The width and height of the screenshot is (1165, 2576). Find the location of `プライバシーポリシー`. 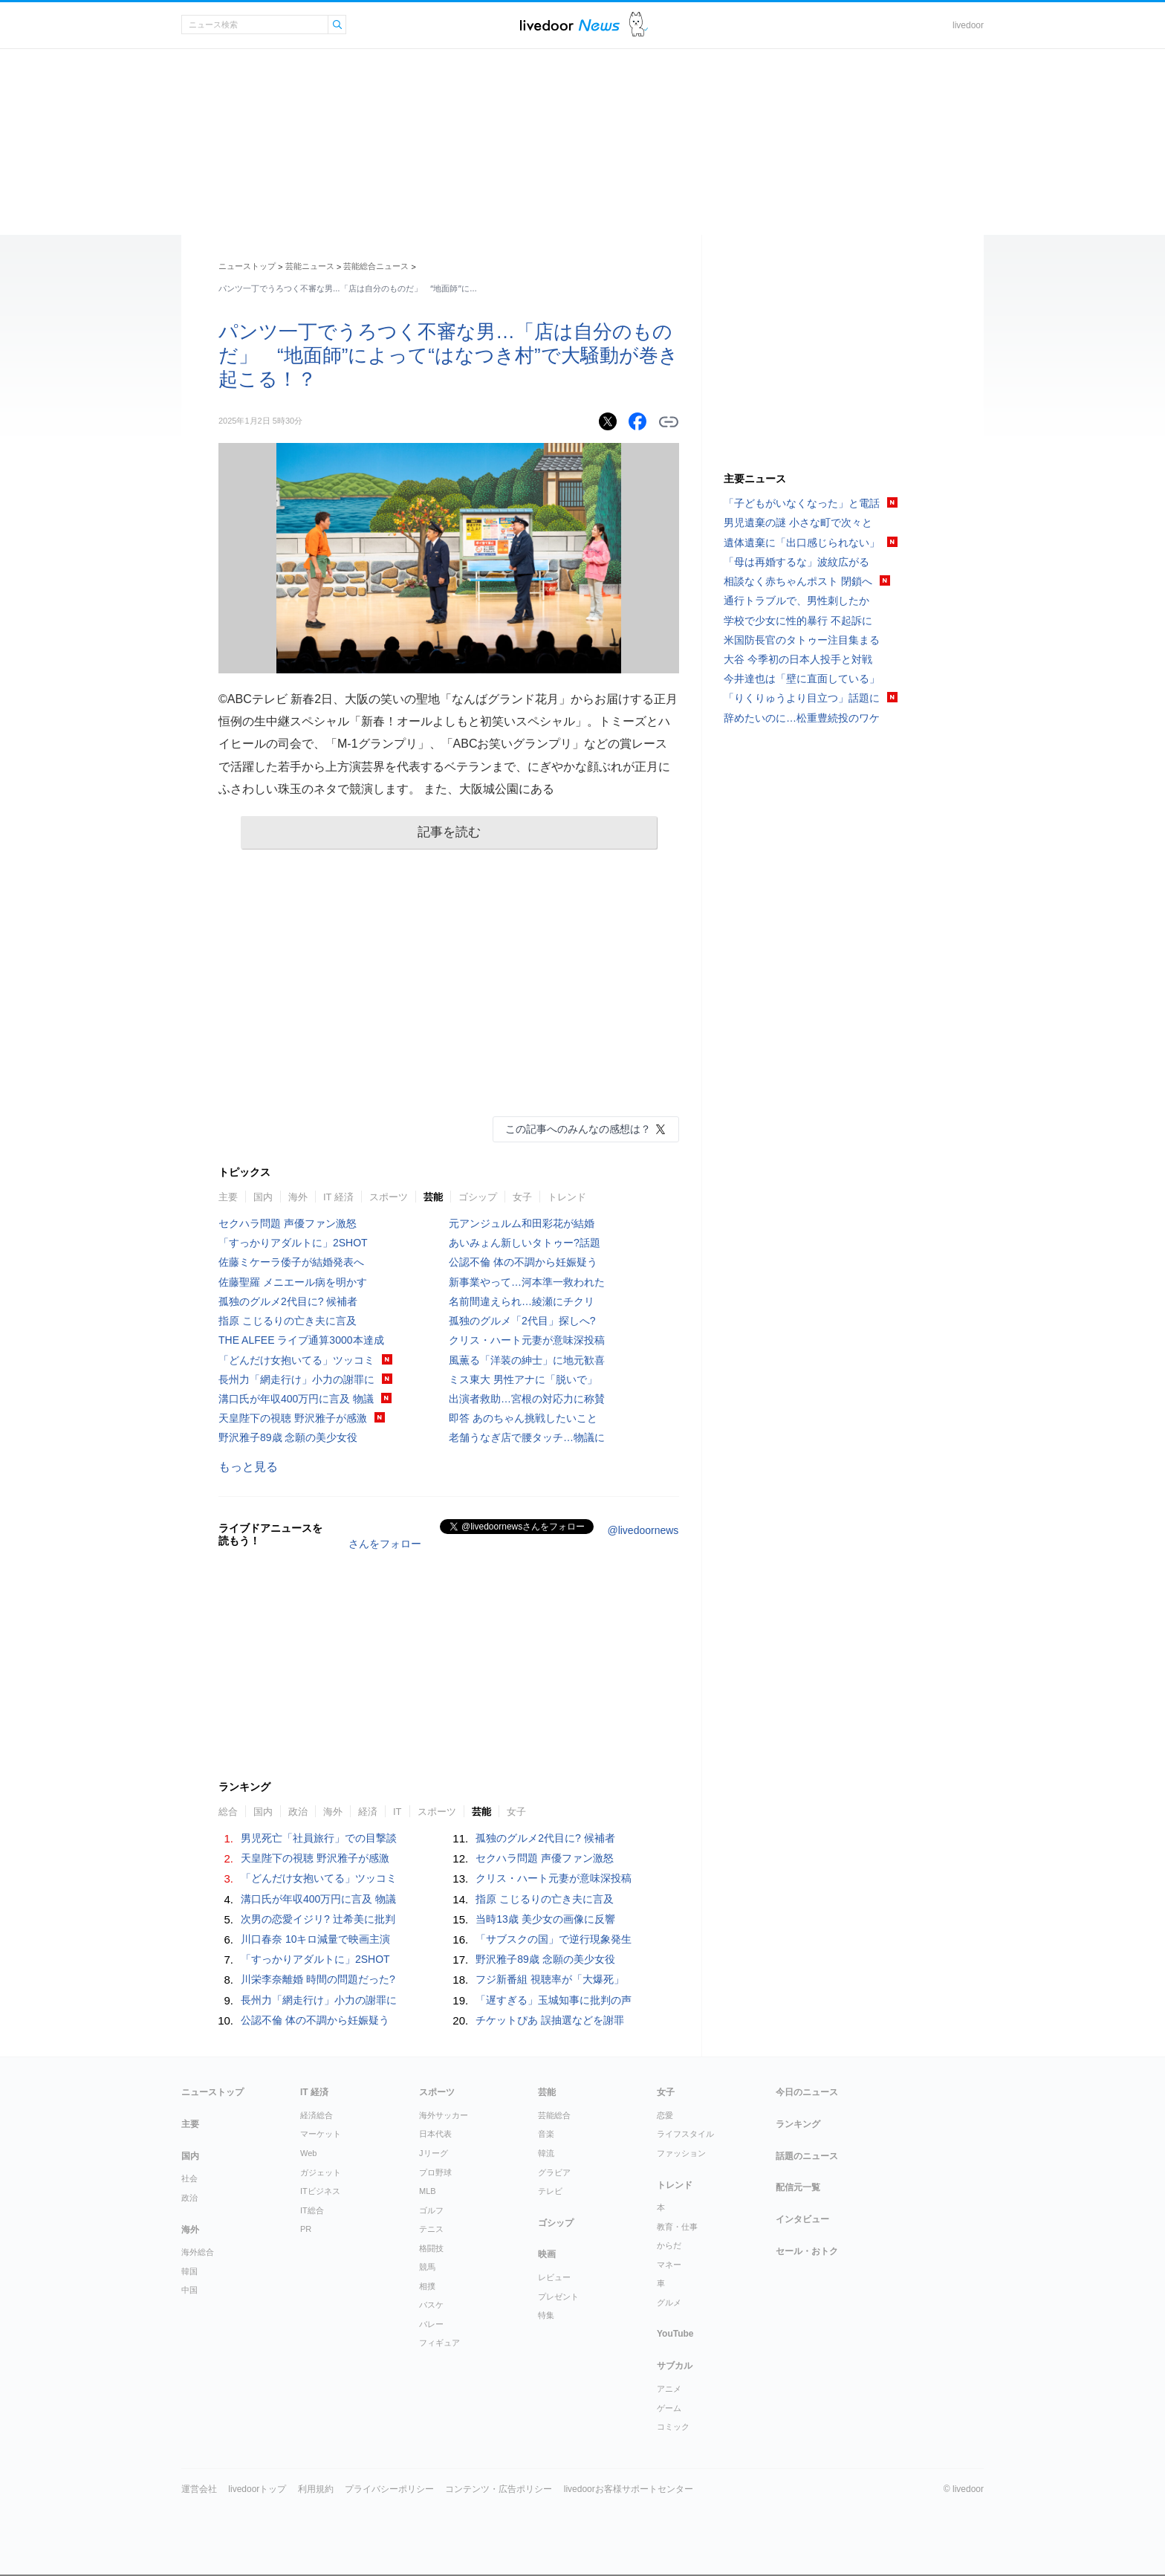

プライバシーポリシー is located at coordinates (389, 2489).